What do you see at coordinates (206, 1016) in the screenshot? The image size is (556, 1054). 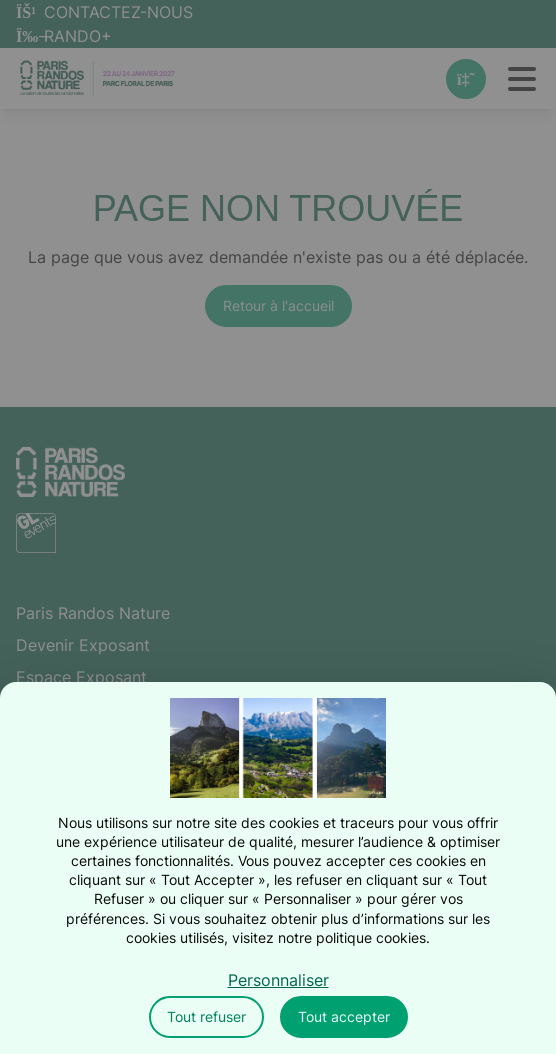 I see `Tout refuser [Cookies : Tout refuser]` at bounding box center [206, 1016].